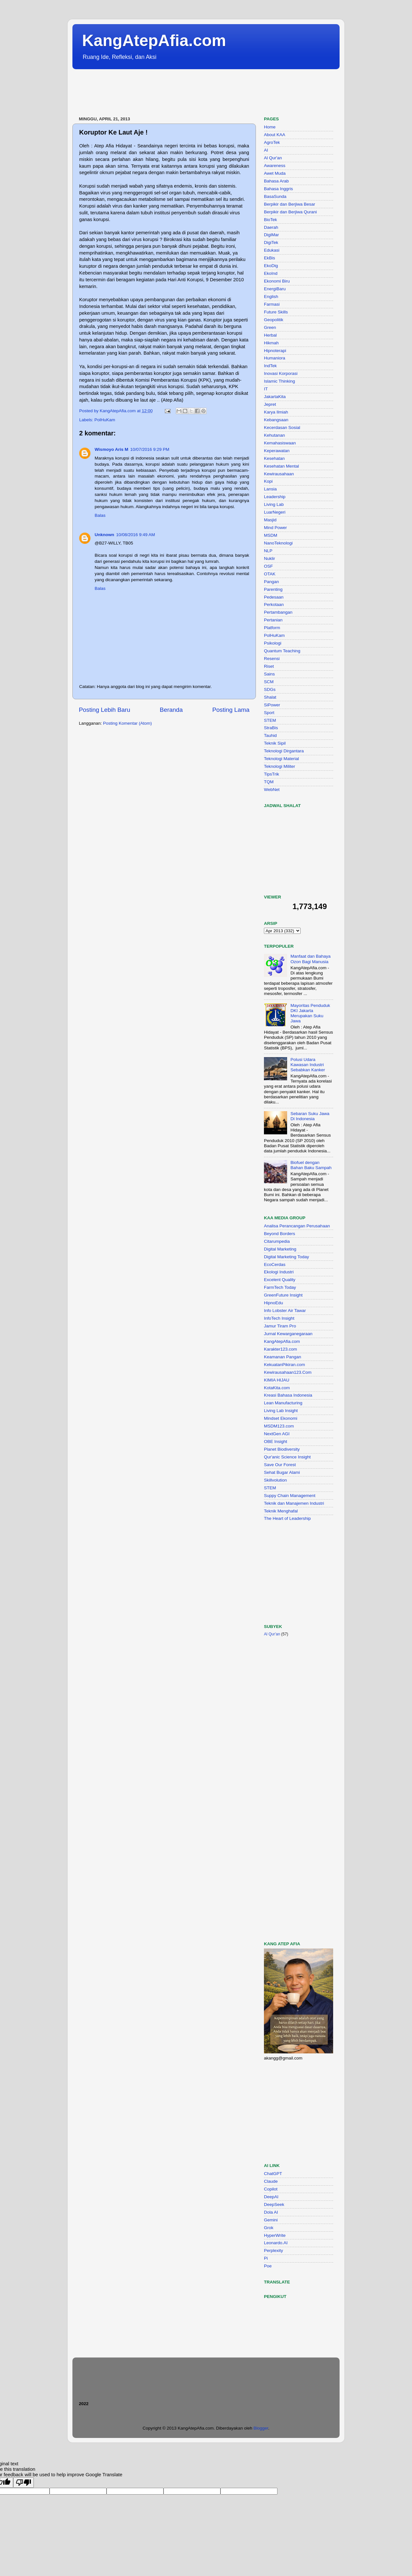 Image resolution: width=412 pixels, height=2576 pixels. What do you see at coordinates (279, 1279) in the screenshot?
I see `Excelent Quality` at bounding box center [279, 1279].